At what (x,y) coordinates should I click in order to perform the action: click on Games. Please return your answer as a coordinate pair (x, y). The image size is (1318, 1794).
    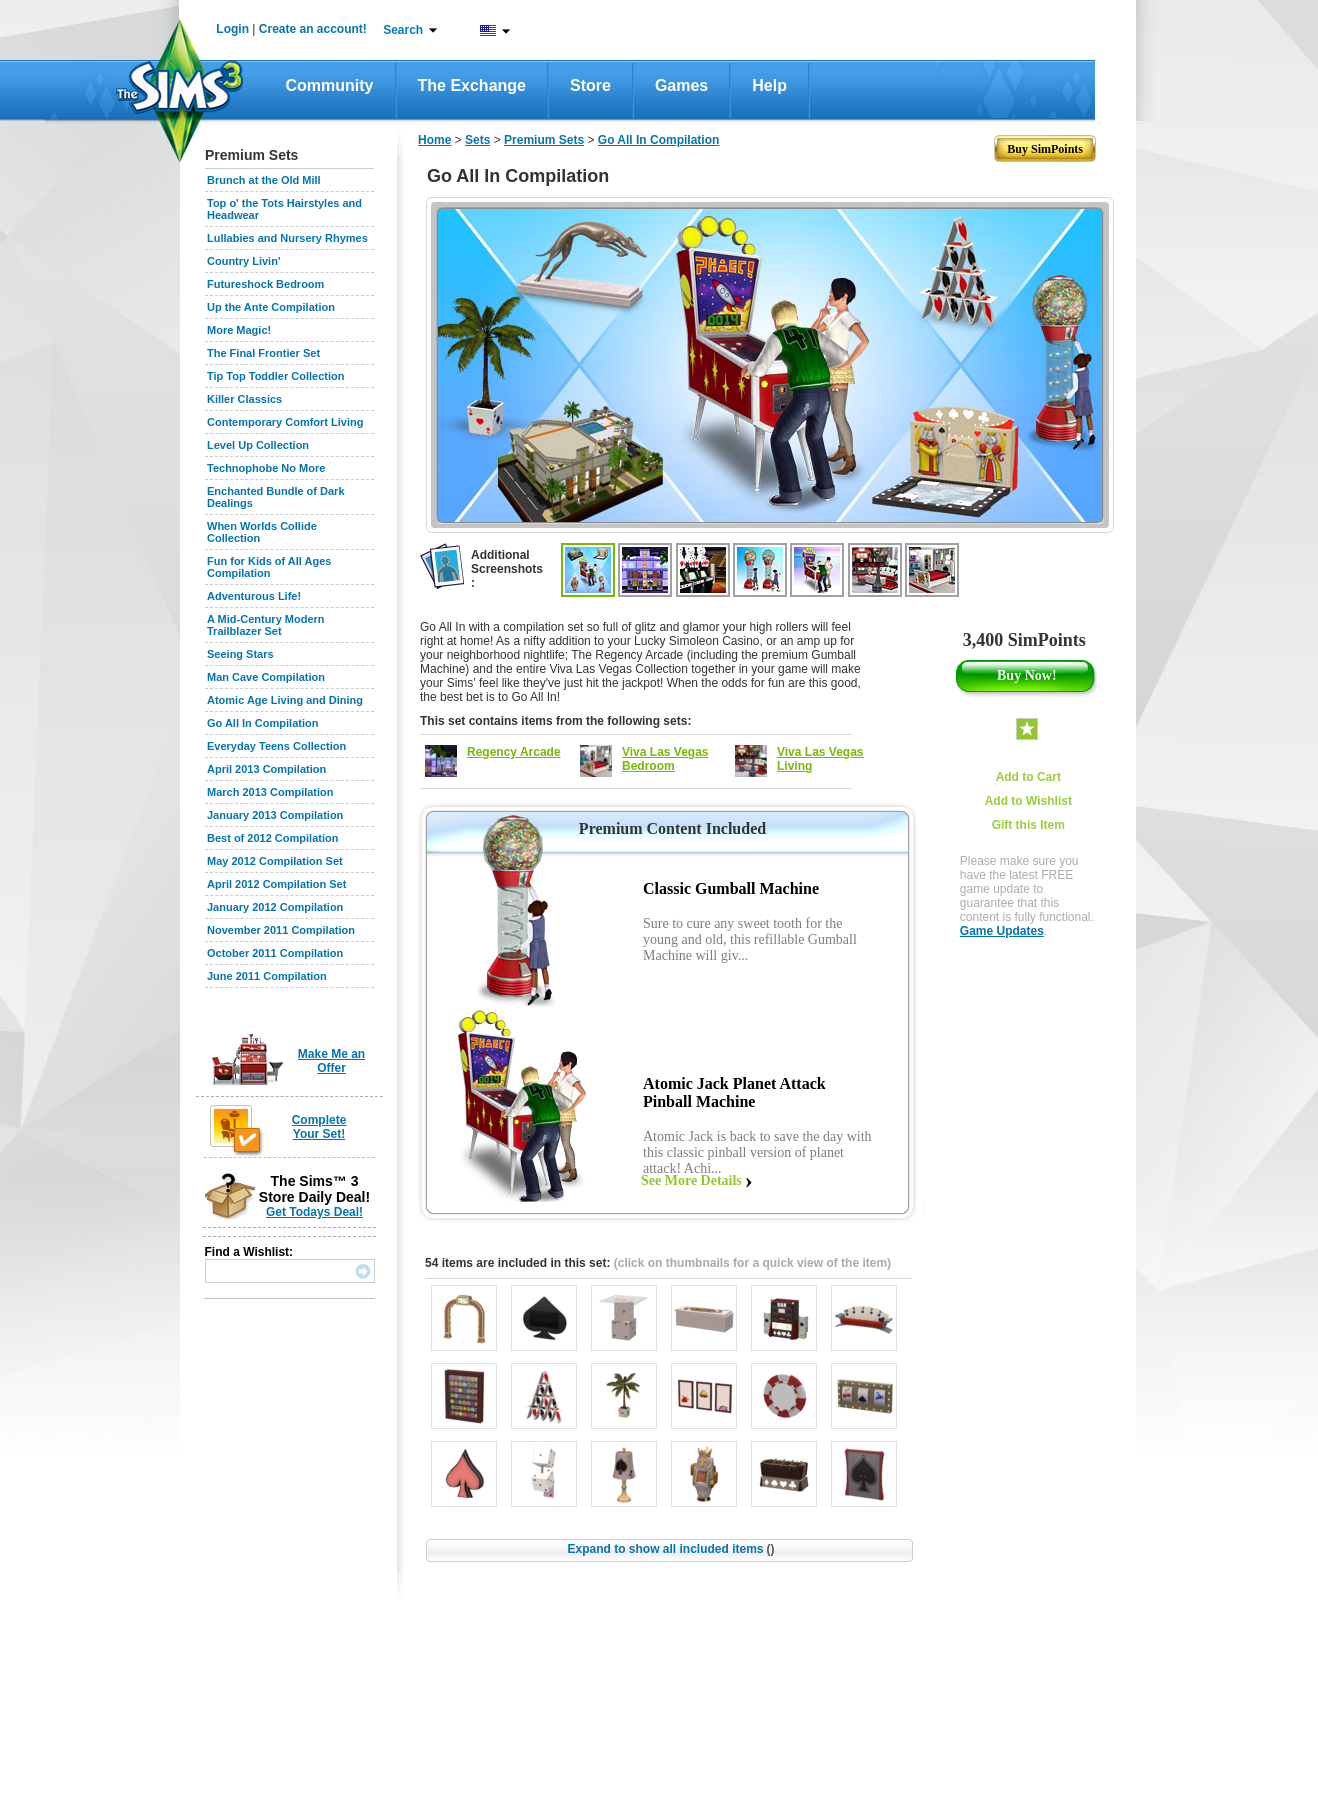
    Looking at the image, I should click on (681, 85).